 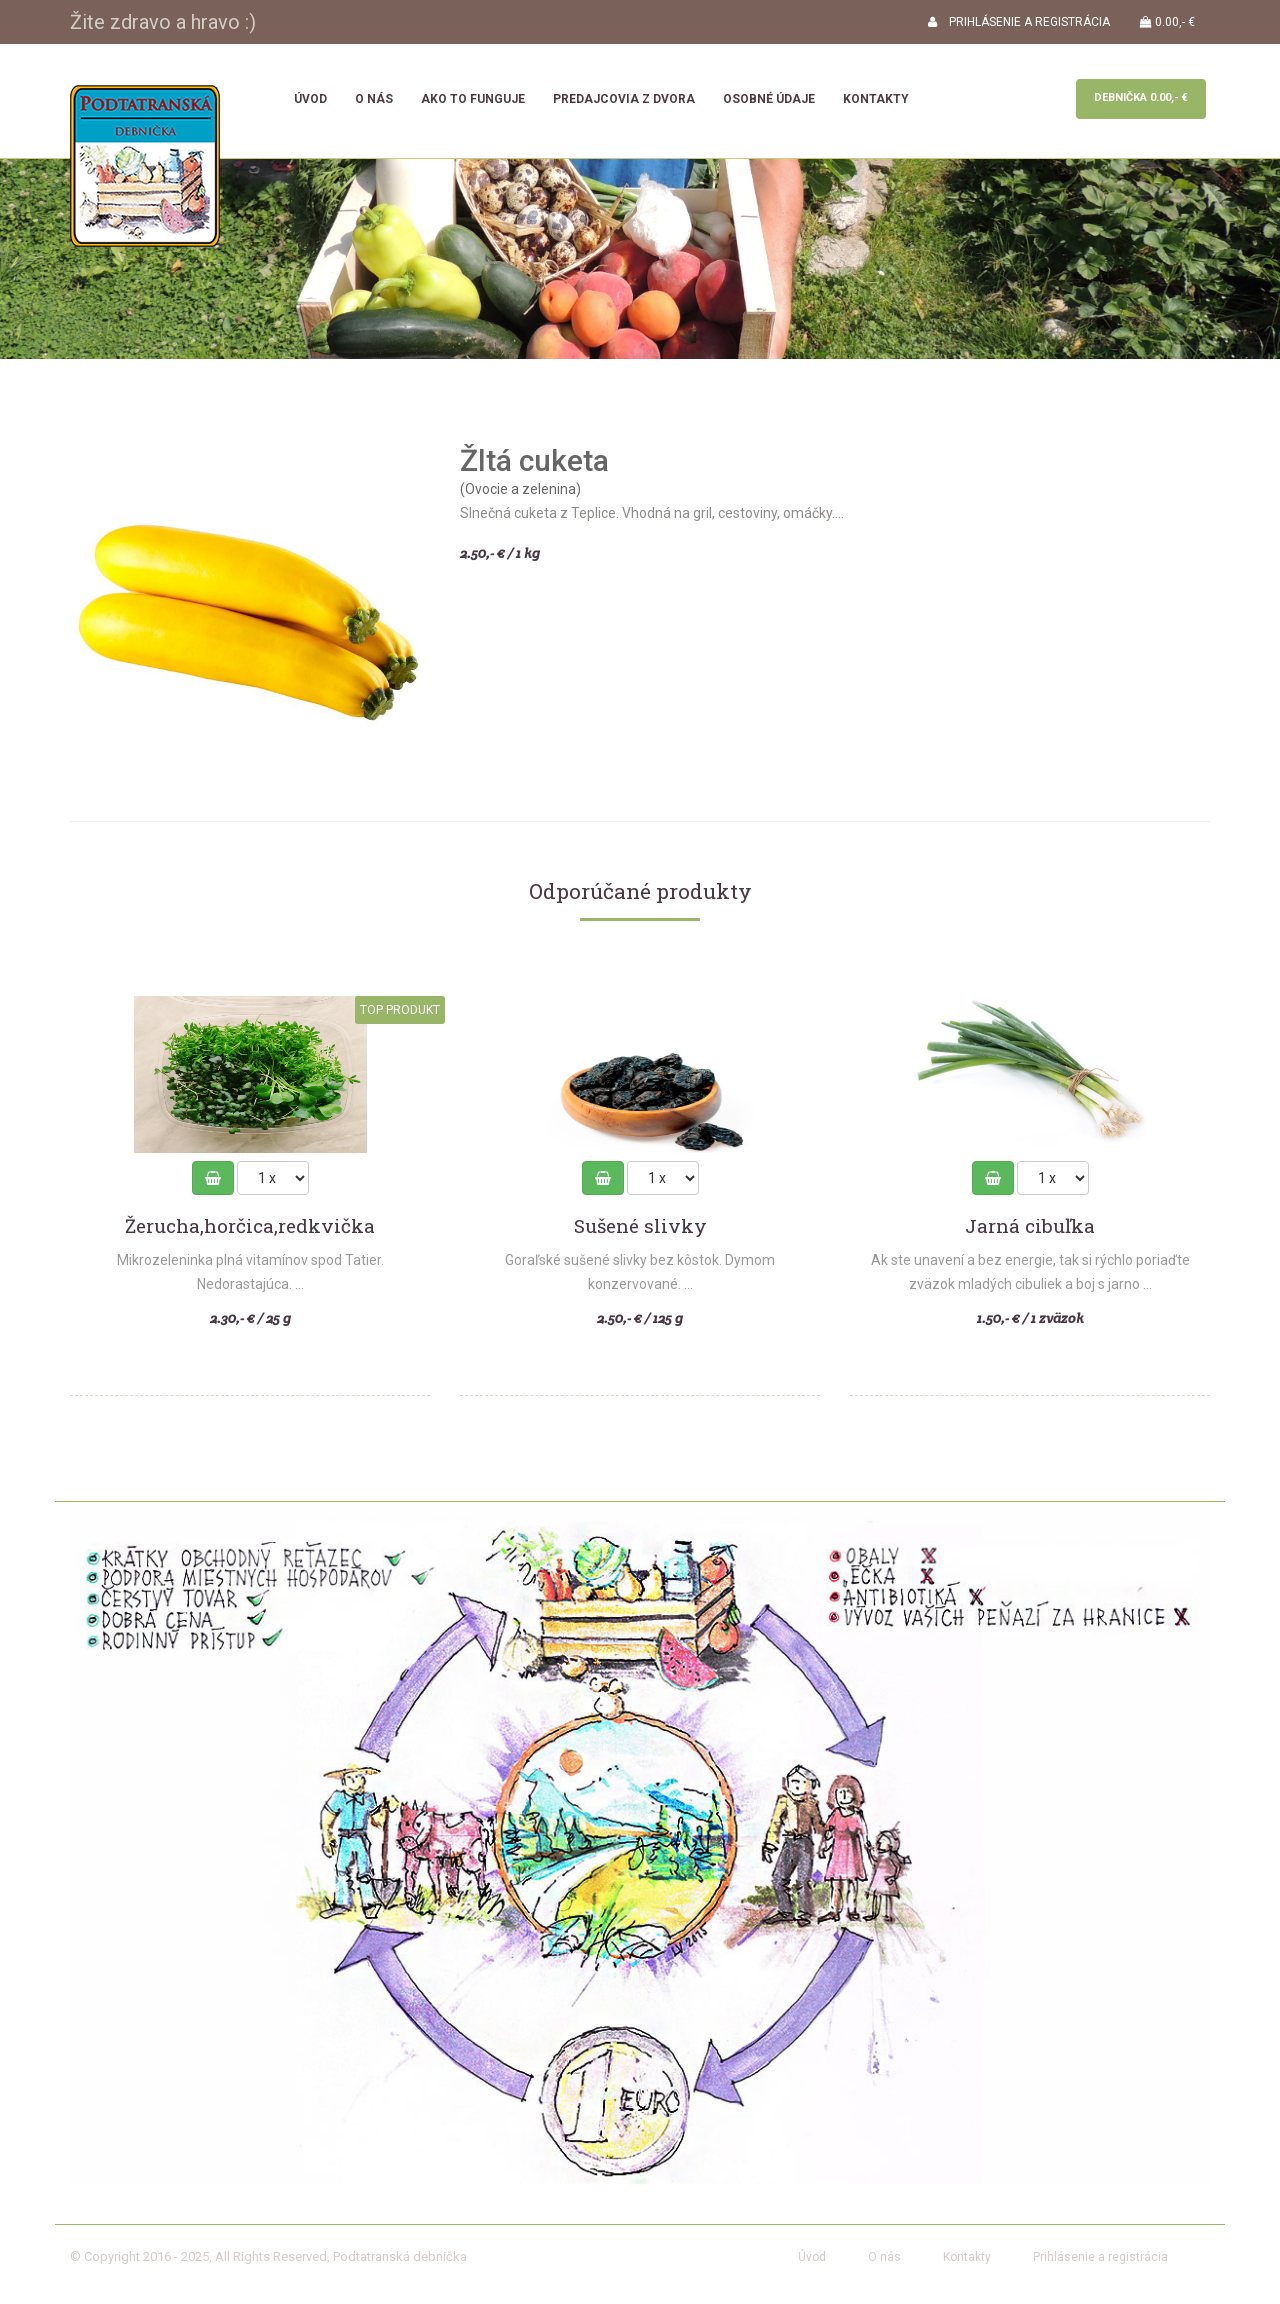 I want to click on Kontakty, so click(x=876, y=99).